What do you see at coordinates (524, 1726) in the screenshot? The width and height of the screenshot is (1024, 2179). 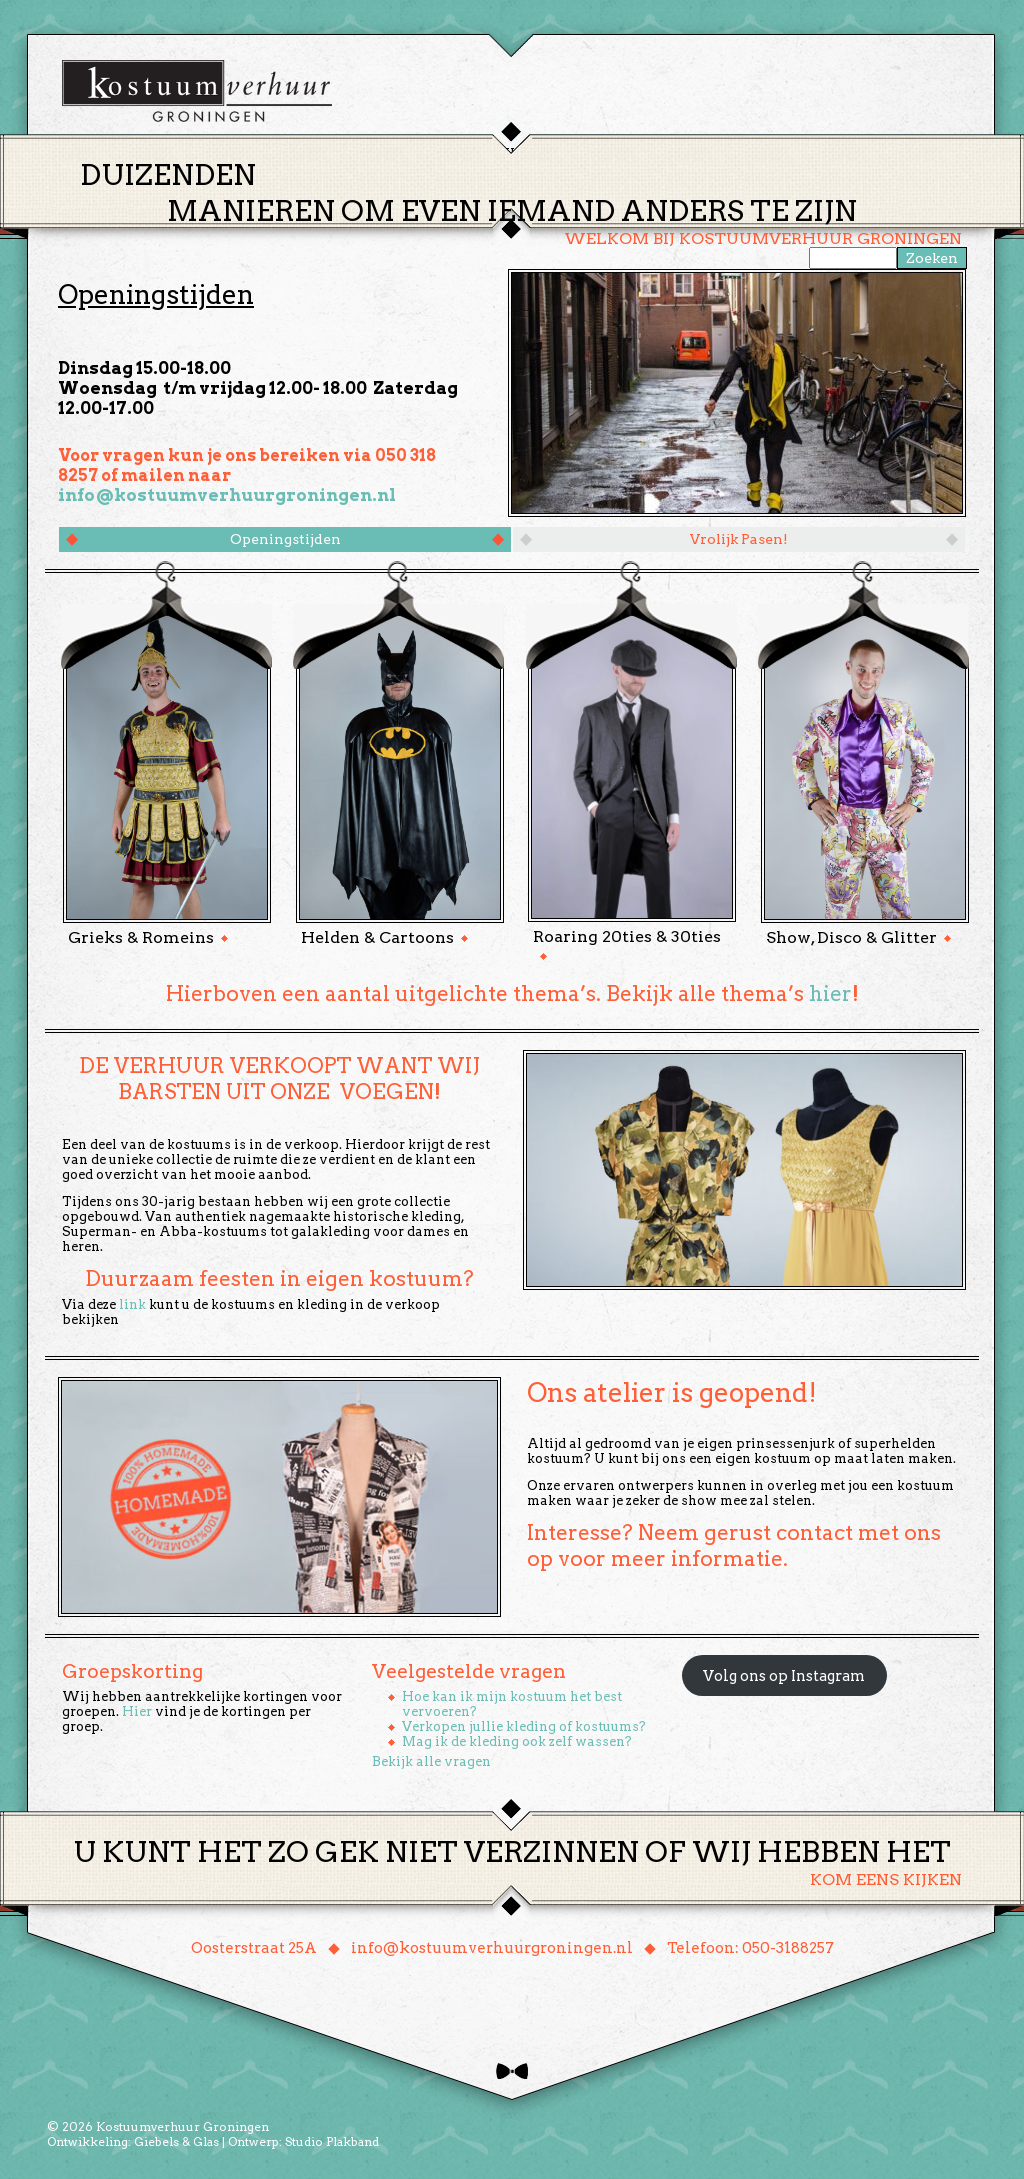 I see `Verkopen jullie kleding of kostuums?` at bounding box center [524, 1726].